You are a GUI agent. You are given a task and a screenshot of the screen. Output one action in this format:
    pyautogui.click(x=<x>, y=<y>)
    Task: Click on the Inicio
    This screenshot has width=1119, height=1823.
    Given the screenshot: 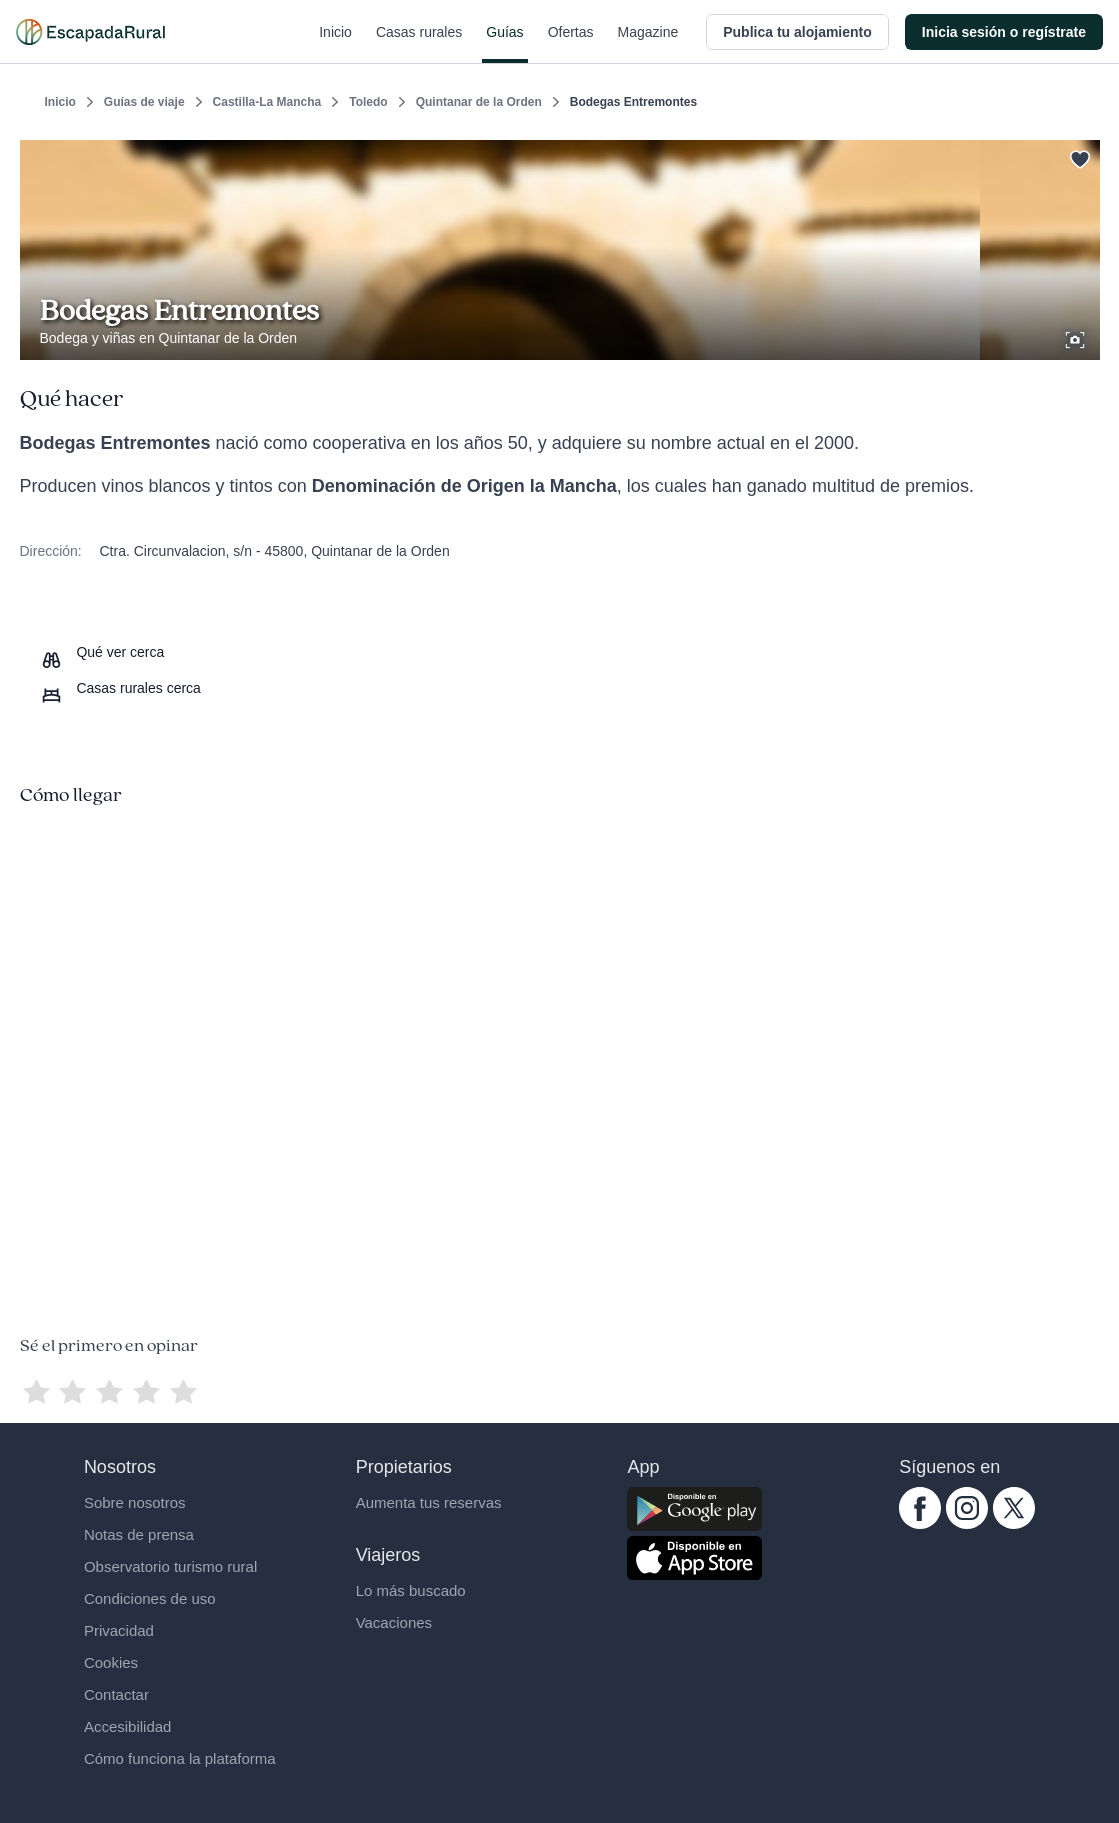 What is the action you would take?
    pyautogui.click(x=335, y=44)
    